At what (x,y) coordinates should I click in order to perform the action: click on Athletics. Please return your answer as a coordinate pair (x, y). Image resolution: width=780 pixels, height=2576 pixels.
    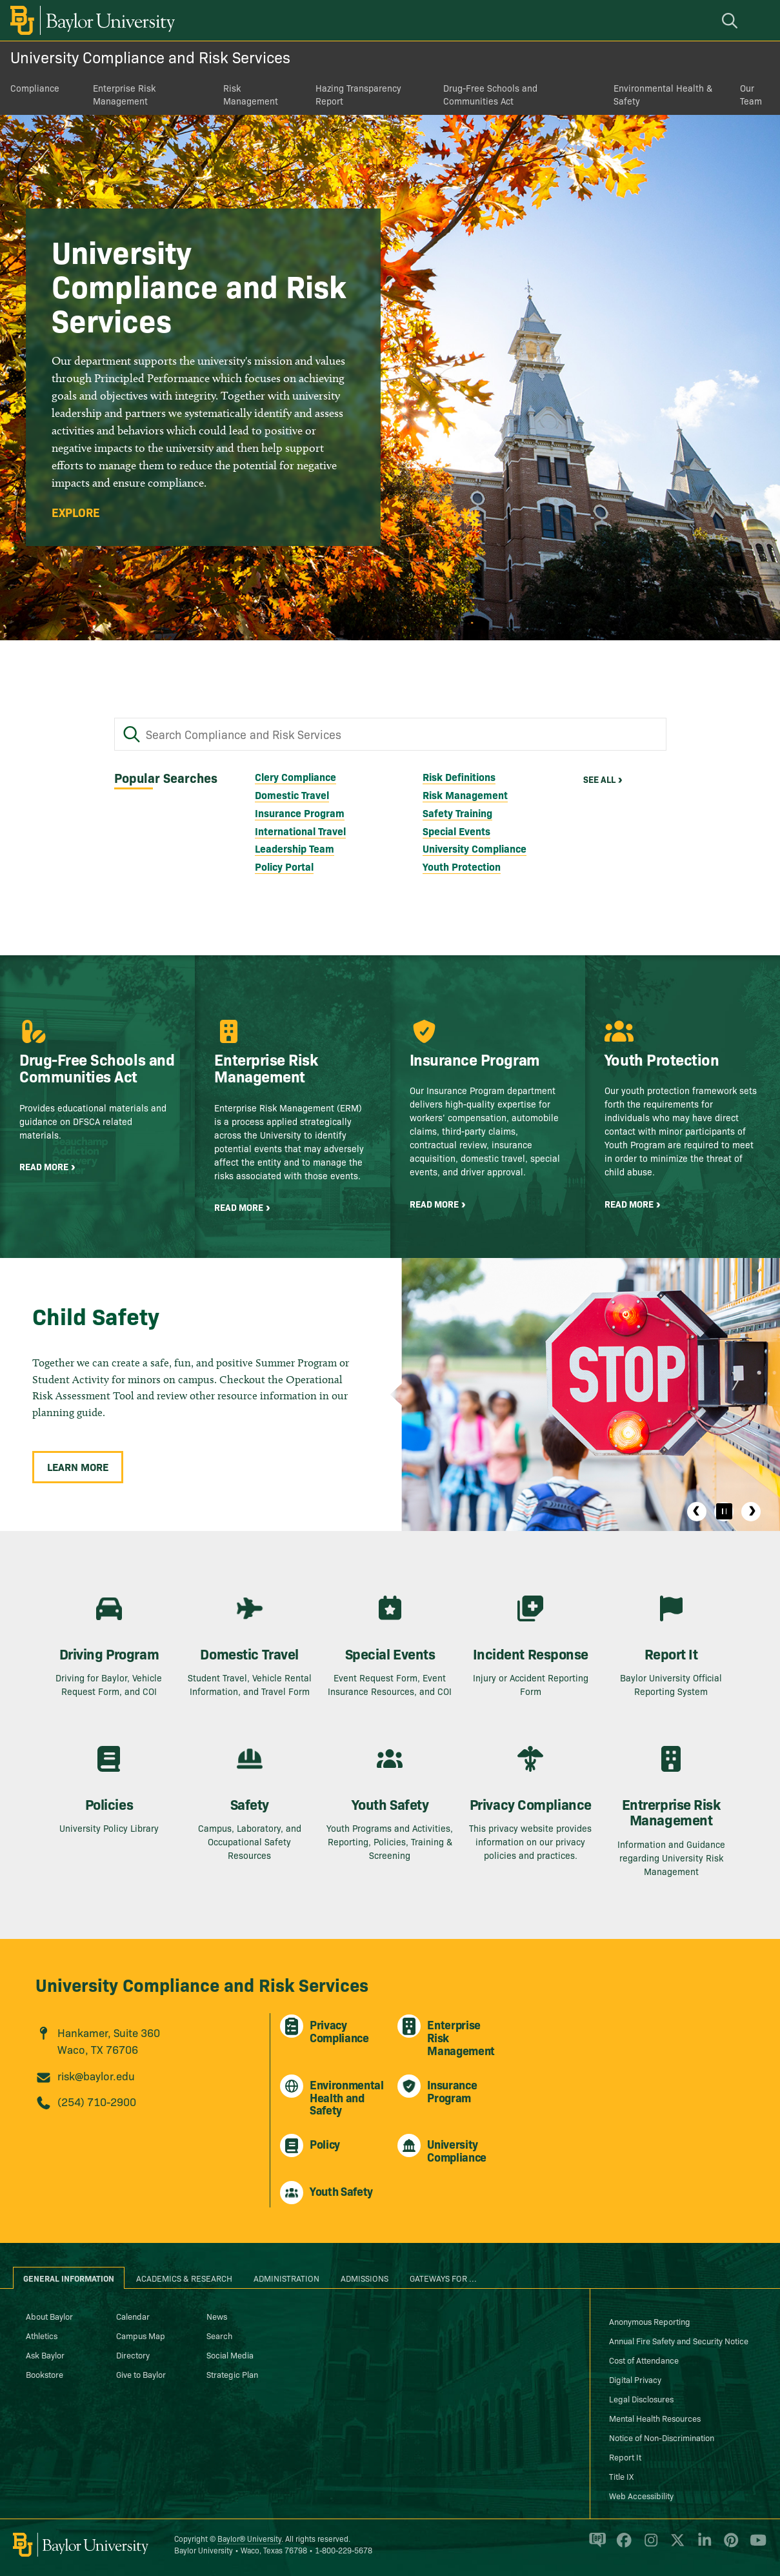
    Looking at the image, I should click on (41, 2335).